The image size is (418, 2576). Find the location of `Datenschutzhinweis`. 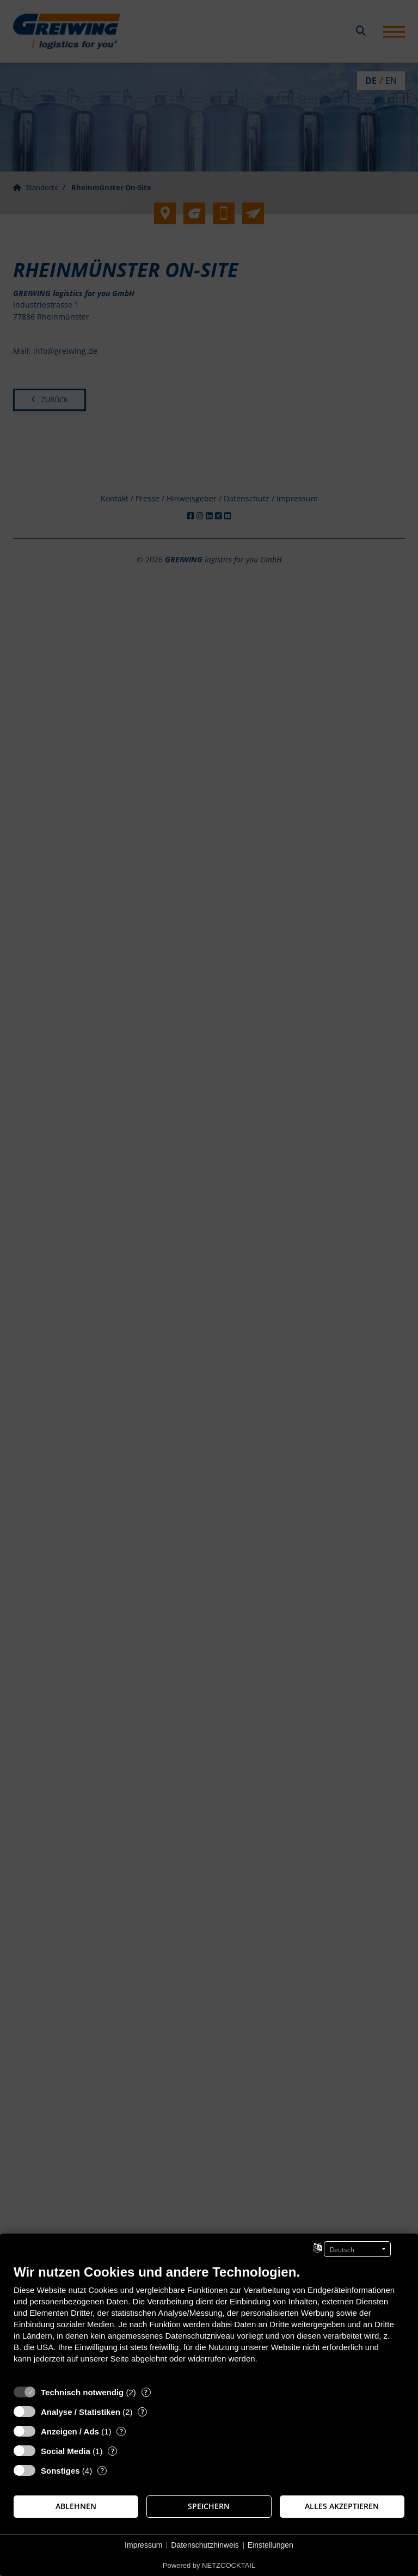

Datenschutzhinweis is located at coordinates (205, 2545).